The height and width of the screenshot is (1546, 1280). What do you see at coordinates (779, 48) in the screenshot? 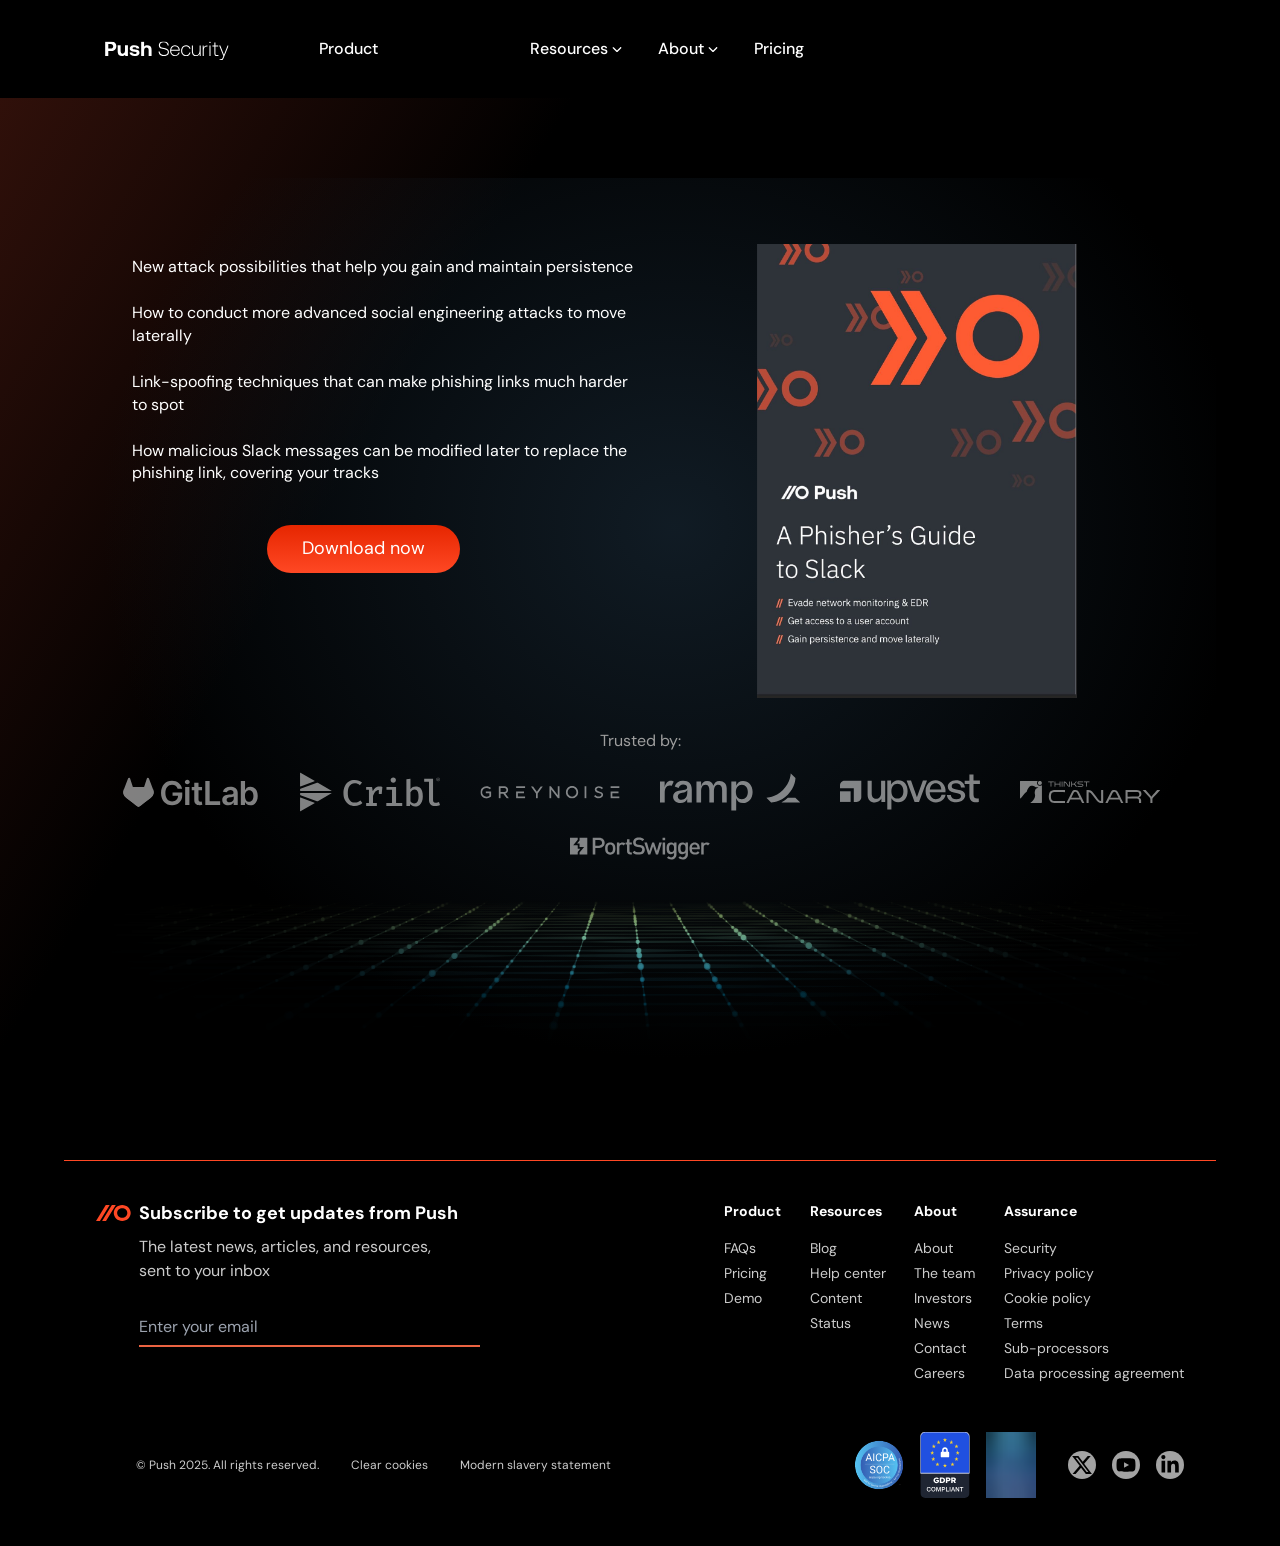
I see `Pricing` at bounding box center [779, 48].